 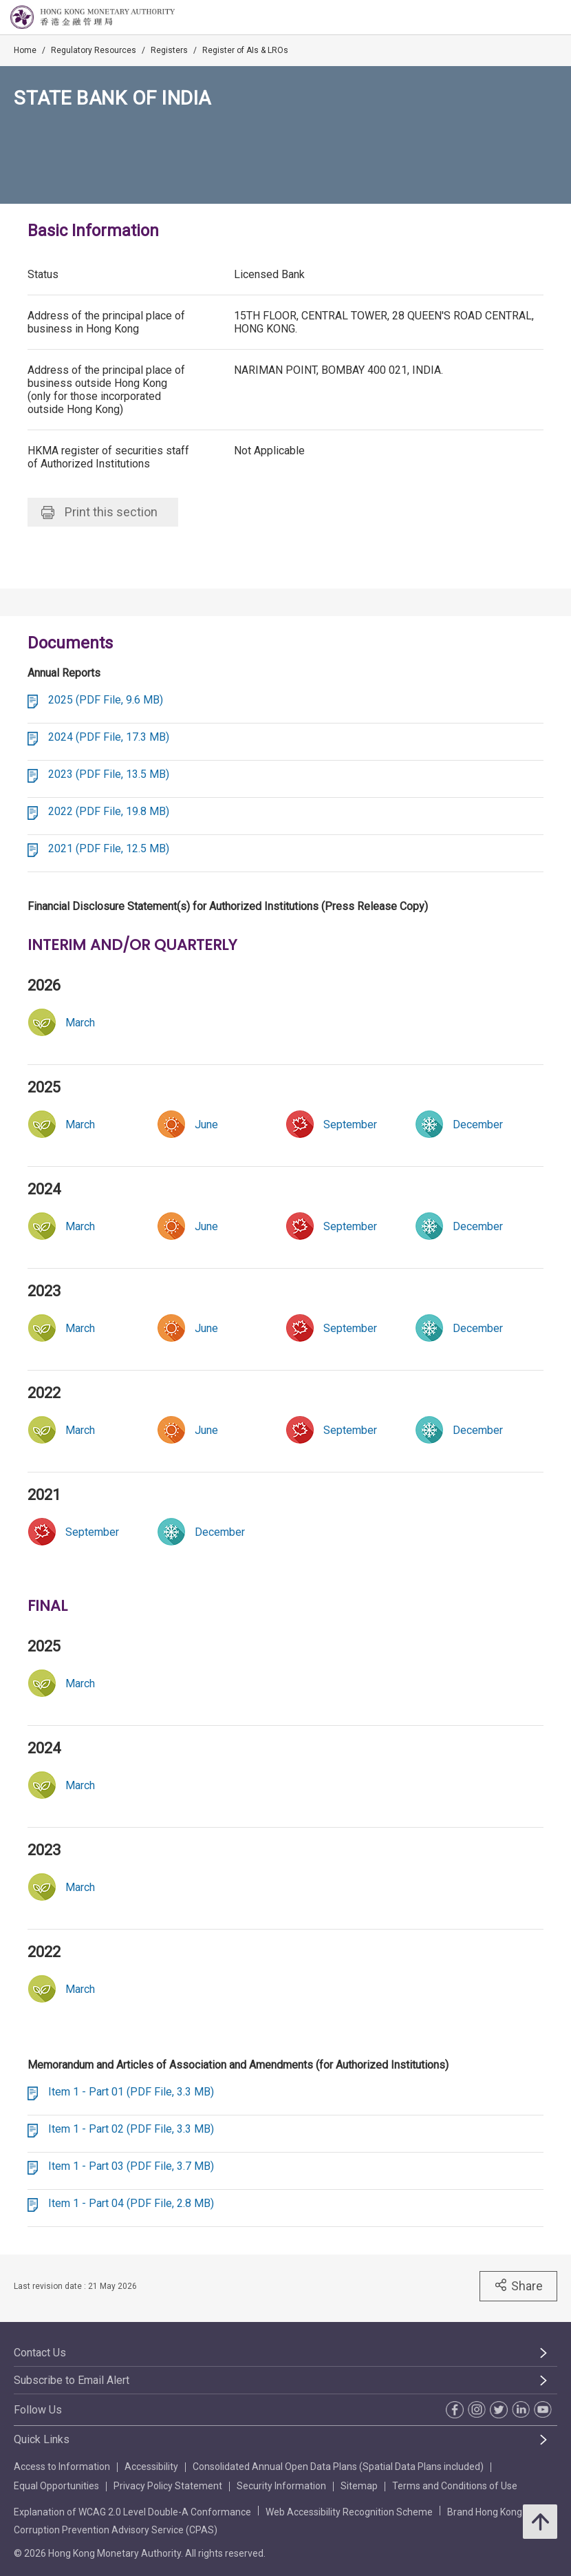 I want to click on 2024 (PDF File, 17.3 MB), so click(x=108, y=736).